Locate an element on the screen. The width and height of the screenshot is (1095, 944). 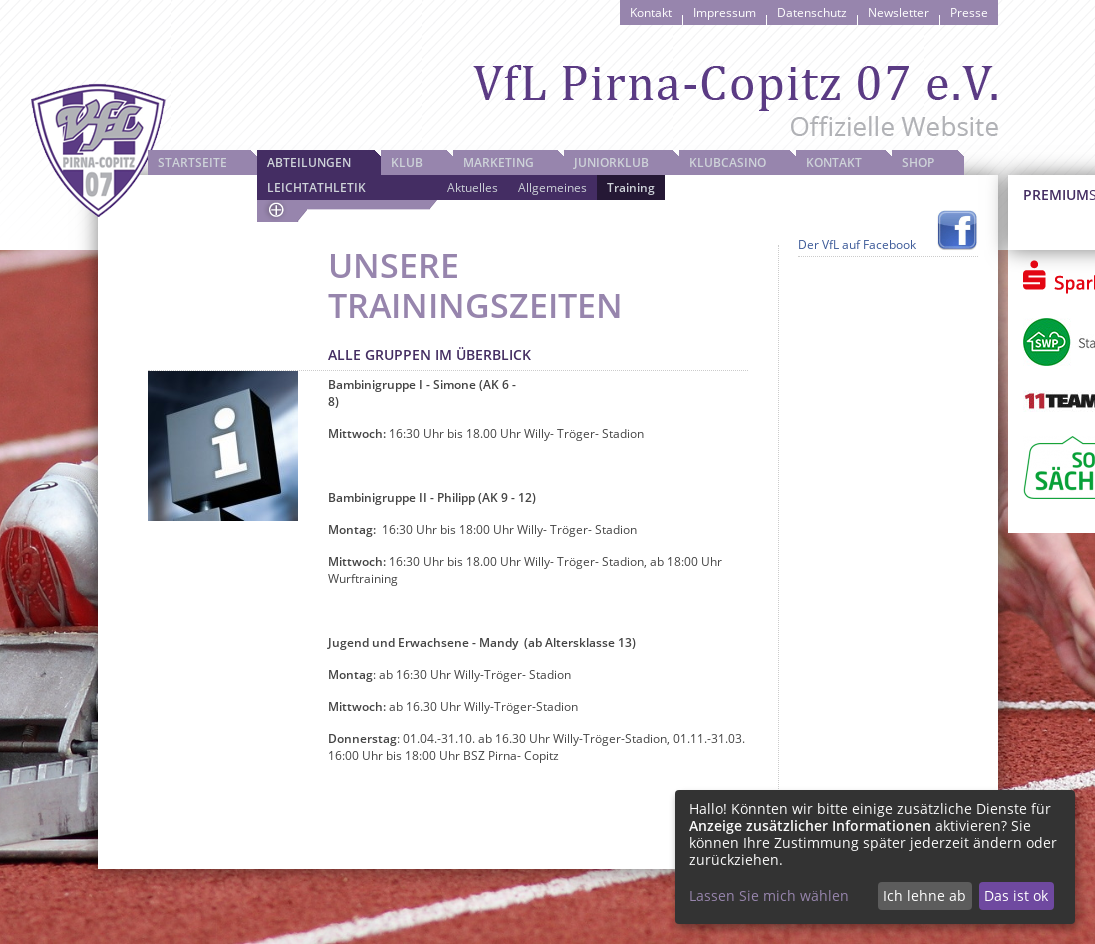
Training is located at coordinates (631, 187).